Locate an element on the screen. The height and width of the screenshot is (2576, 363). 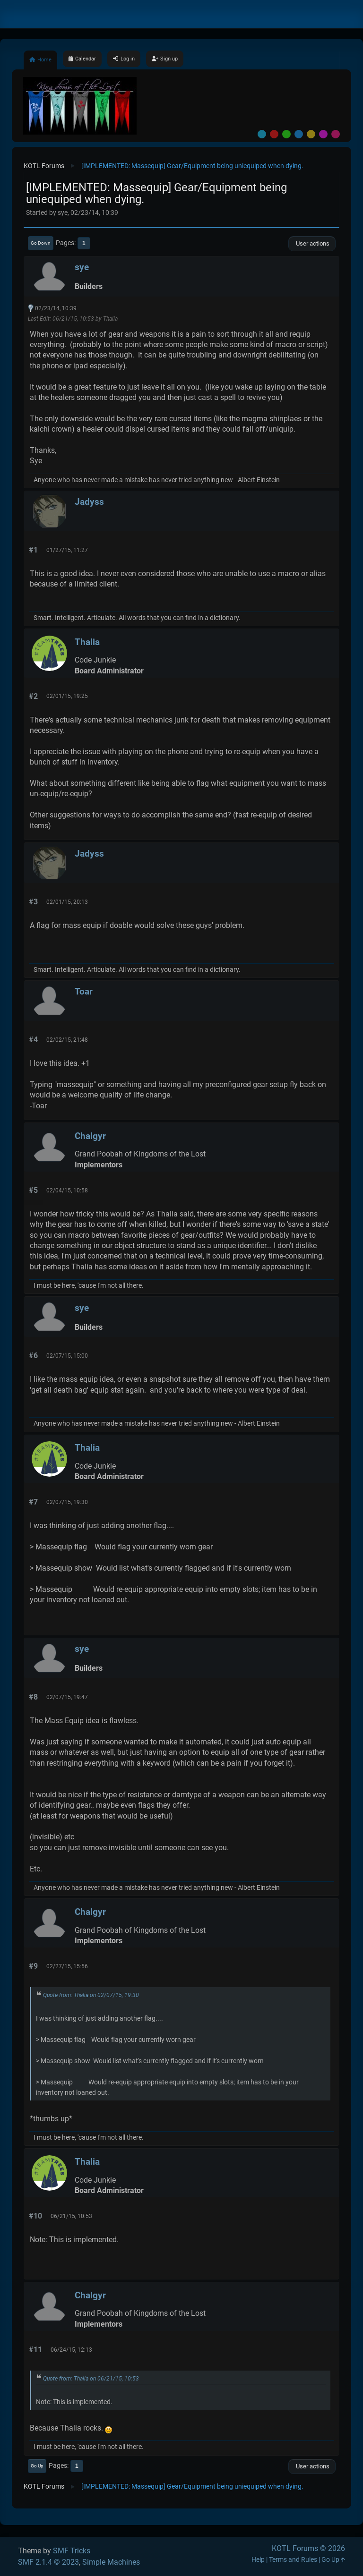
Terms and Rules is located at coordinates (293, 2560).